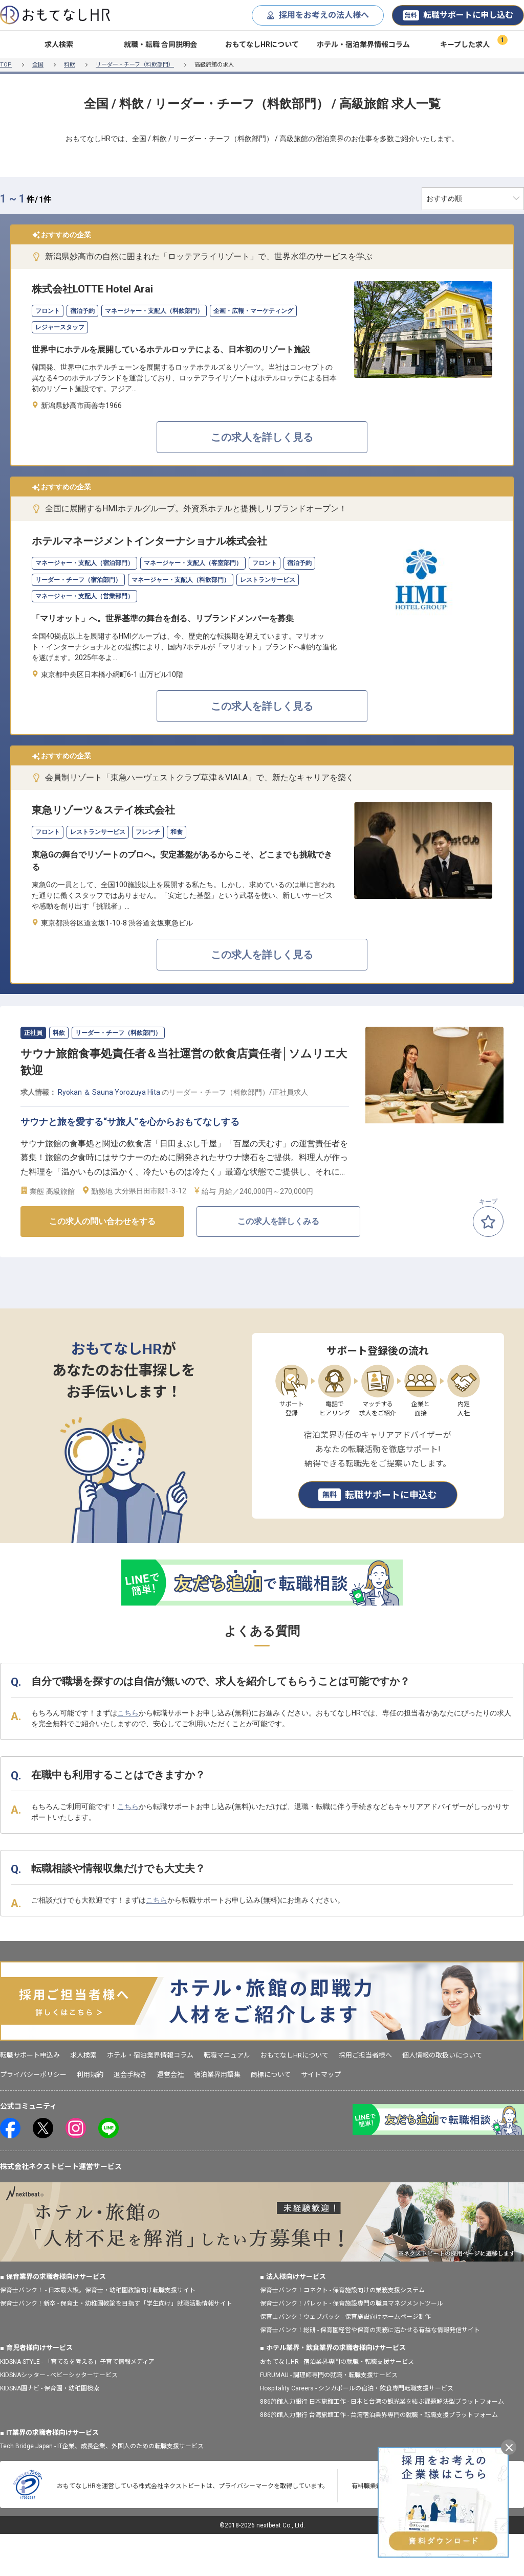 The width and height of the screenshot is (524, 2576). What do you see at coordinates (345, 2316) in the screenshot?
I see `保育士バンク！ウェブパック - 保育施設向けホームページ制作` at bounding box center [345, 2316].